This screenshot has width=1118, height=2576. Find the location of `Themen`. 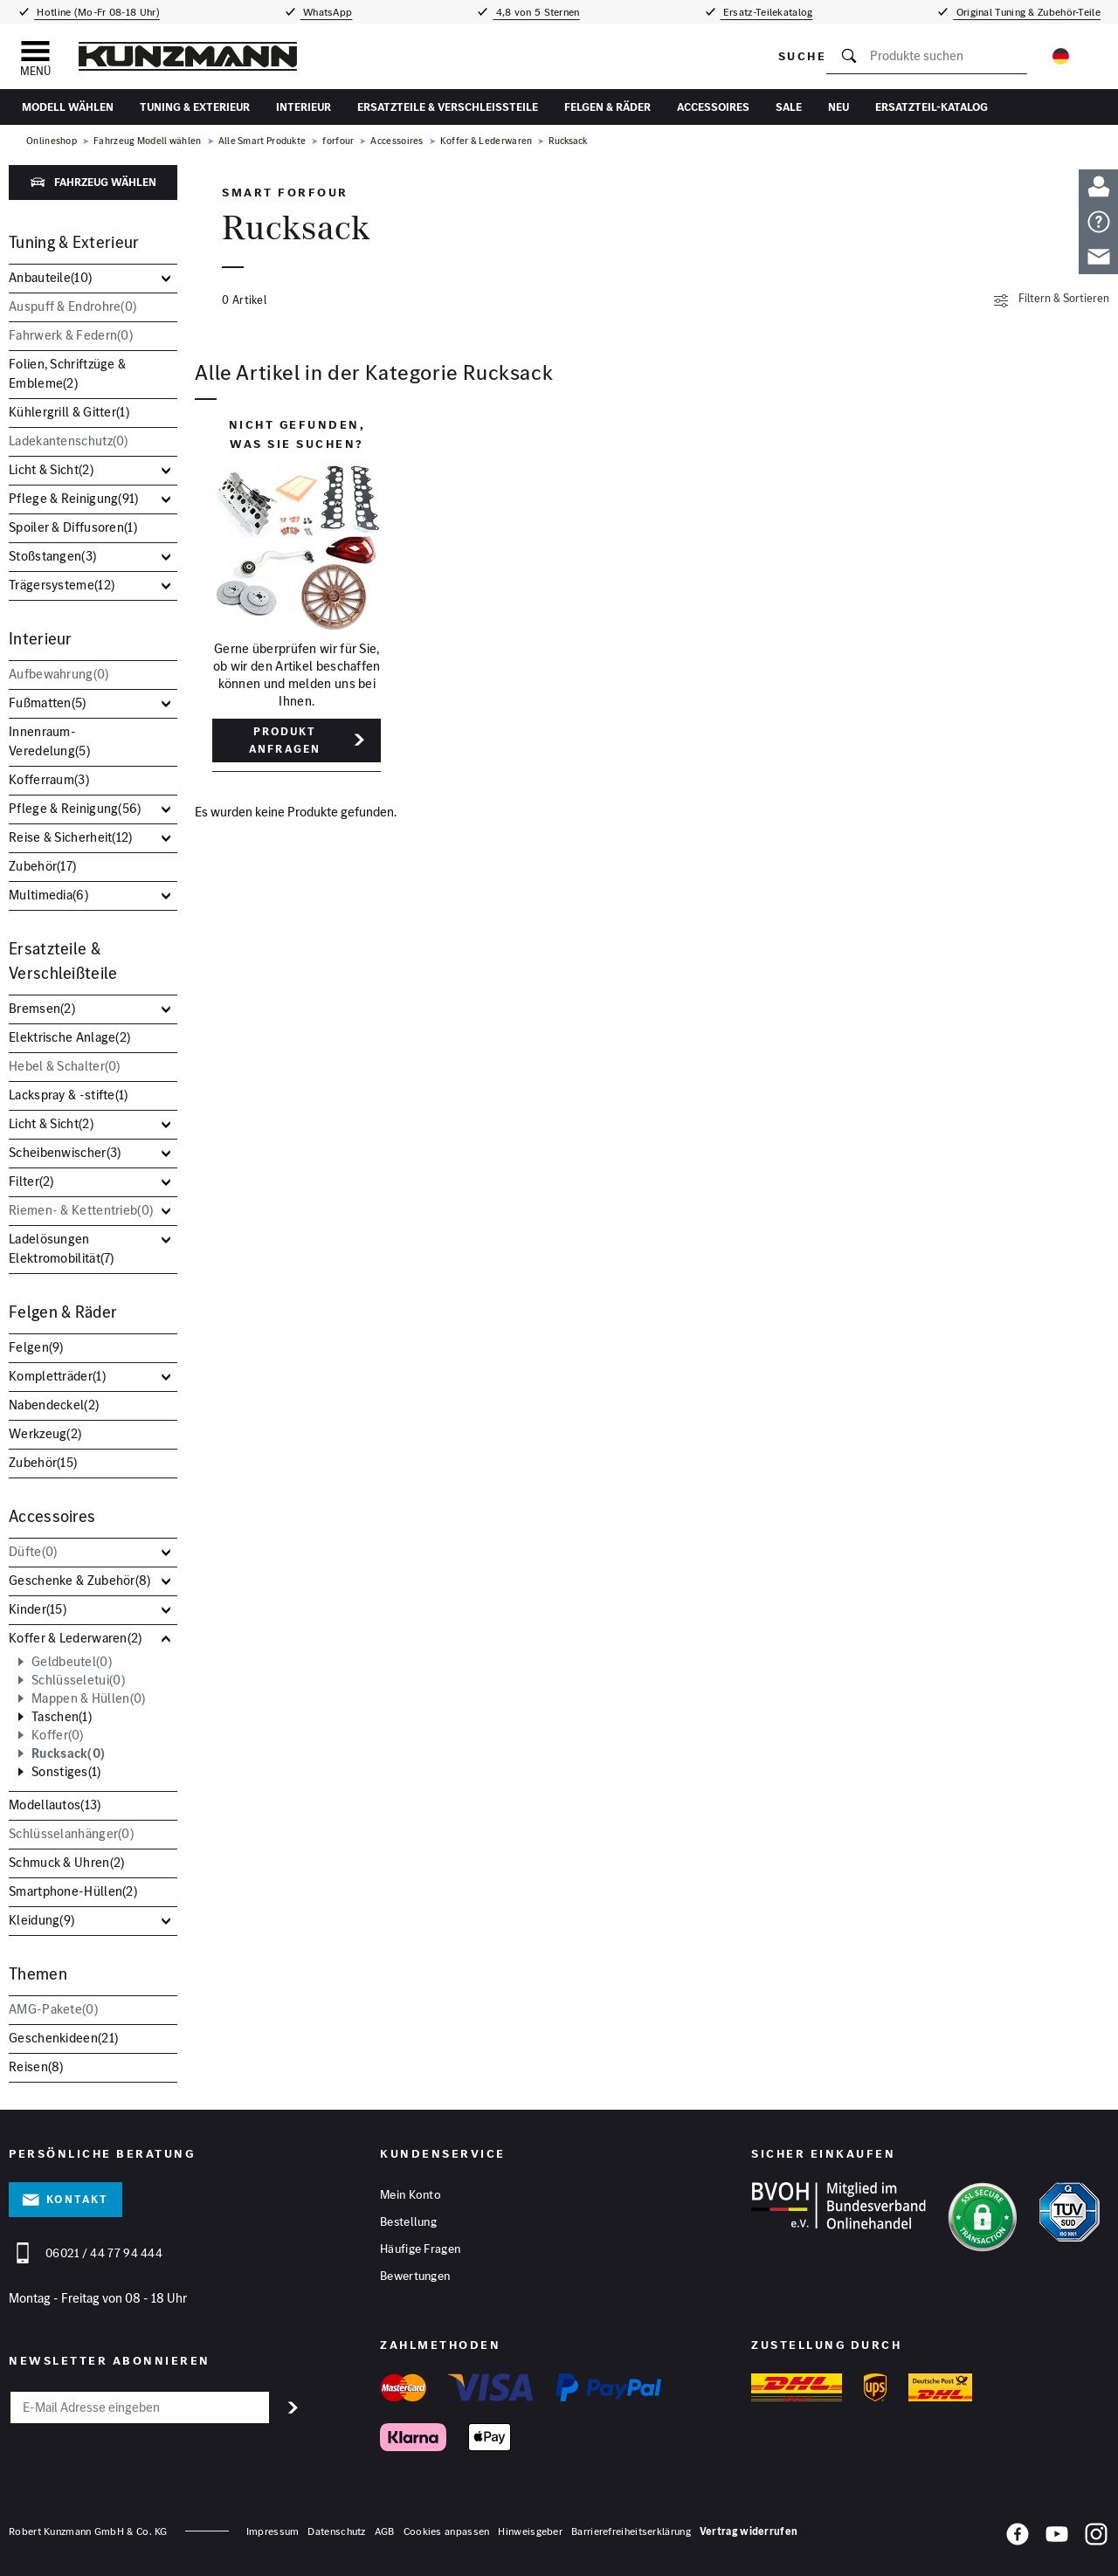

Themen is located at coordinates (38, 1974).